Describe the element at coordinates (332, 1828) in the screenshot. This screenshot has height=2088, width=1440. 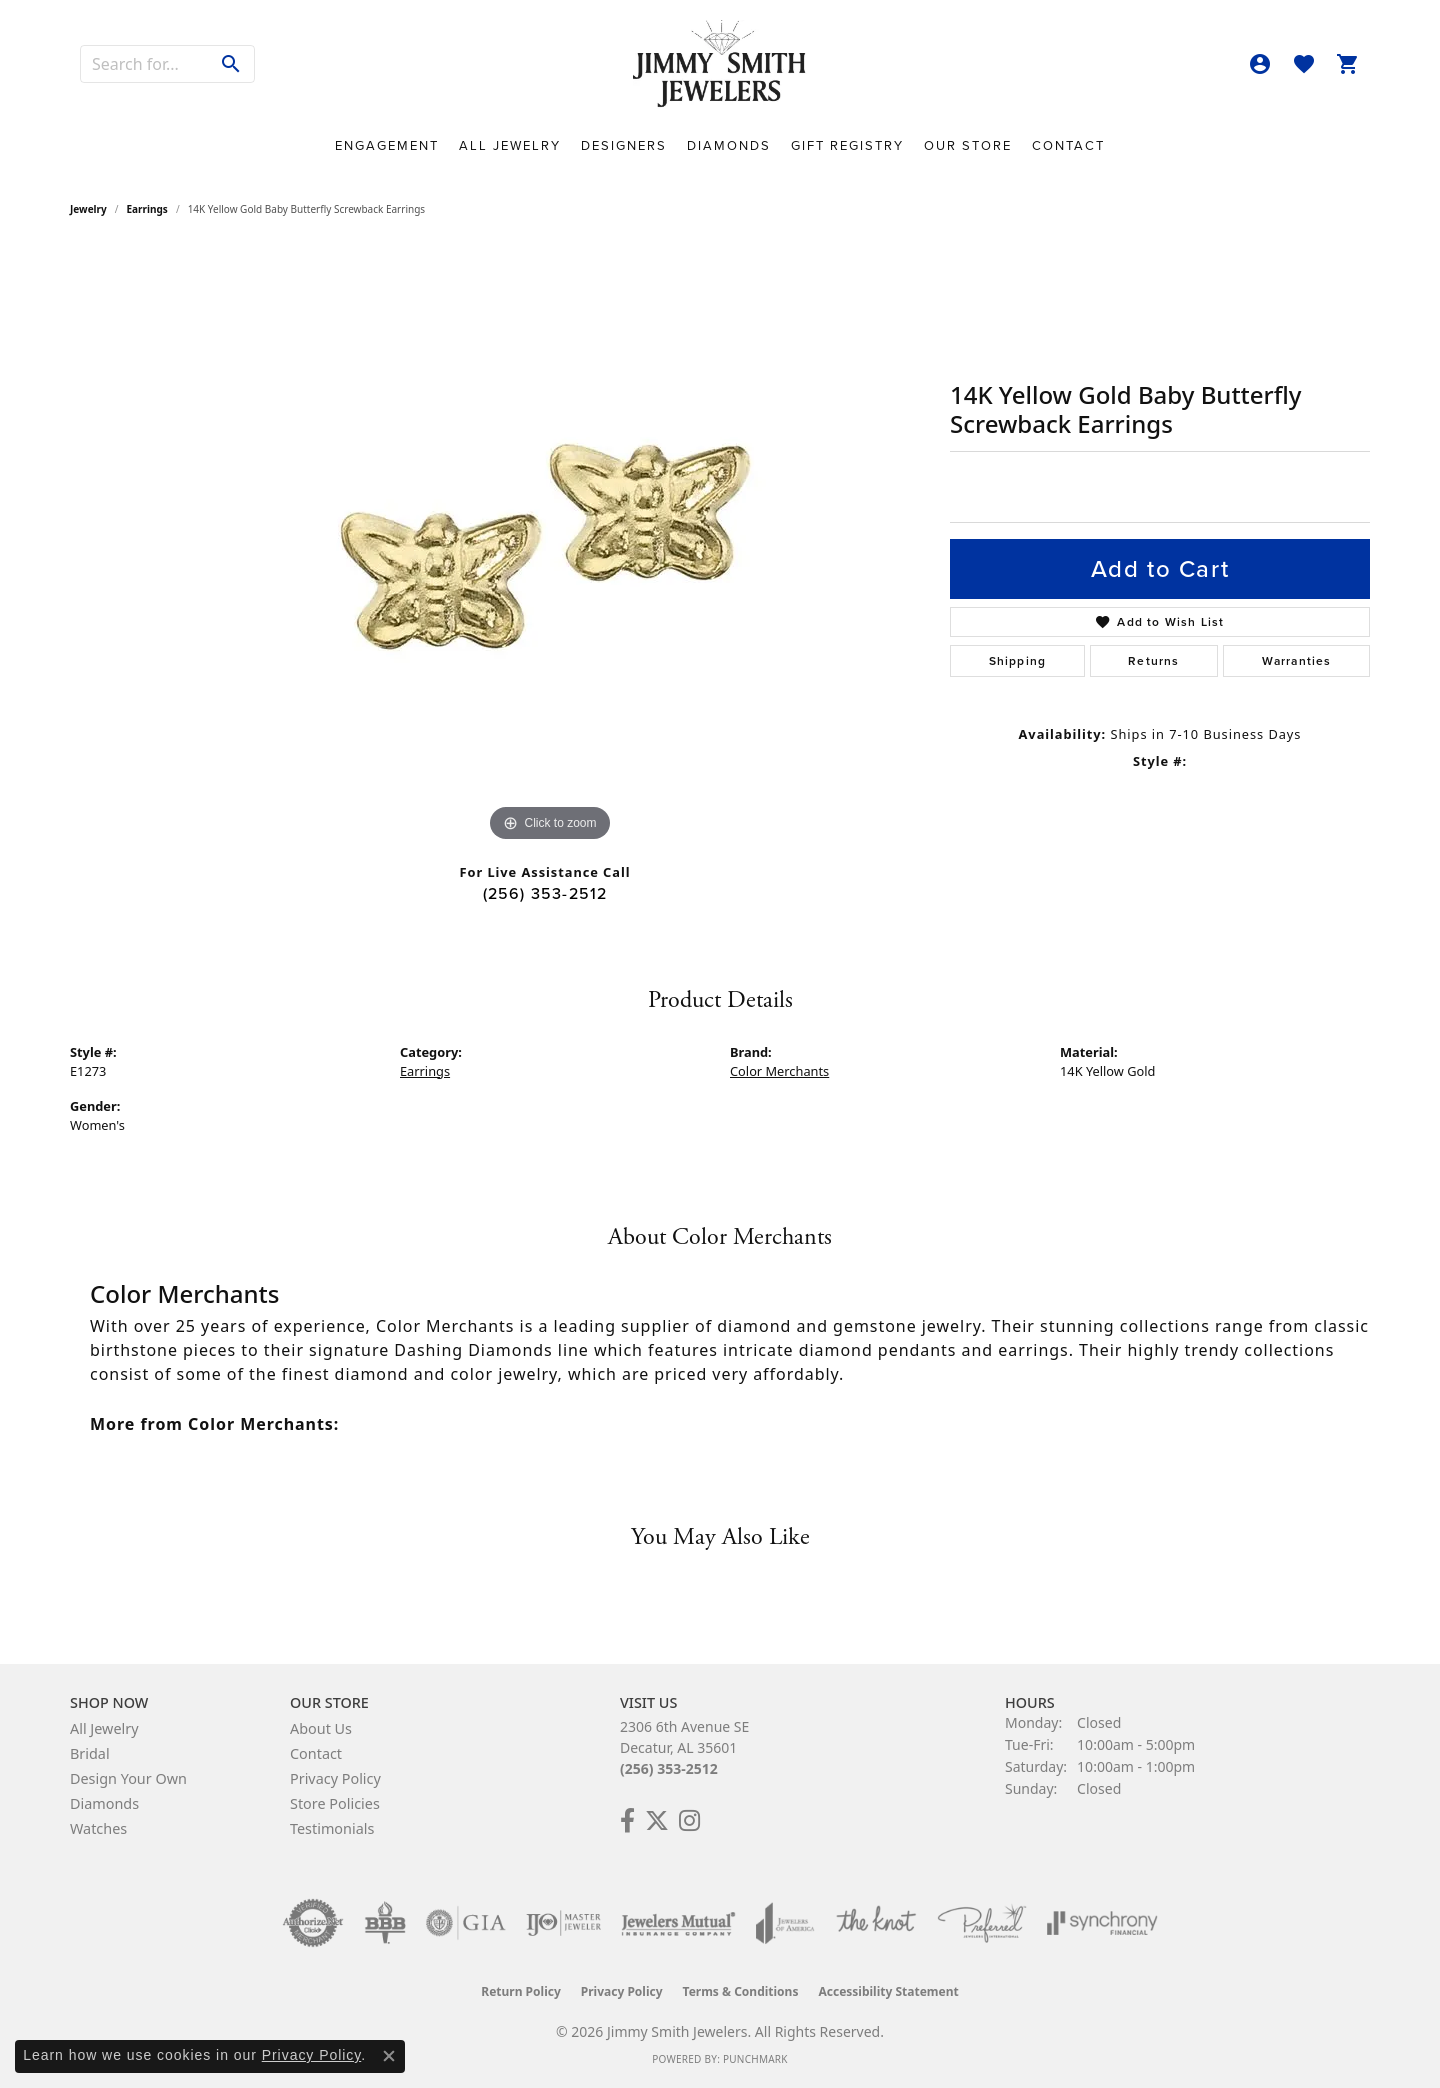
I see `Testimonials` at that location.